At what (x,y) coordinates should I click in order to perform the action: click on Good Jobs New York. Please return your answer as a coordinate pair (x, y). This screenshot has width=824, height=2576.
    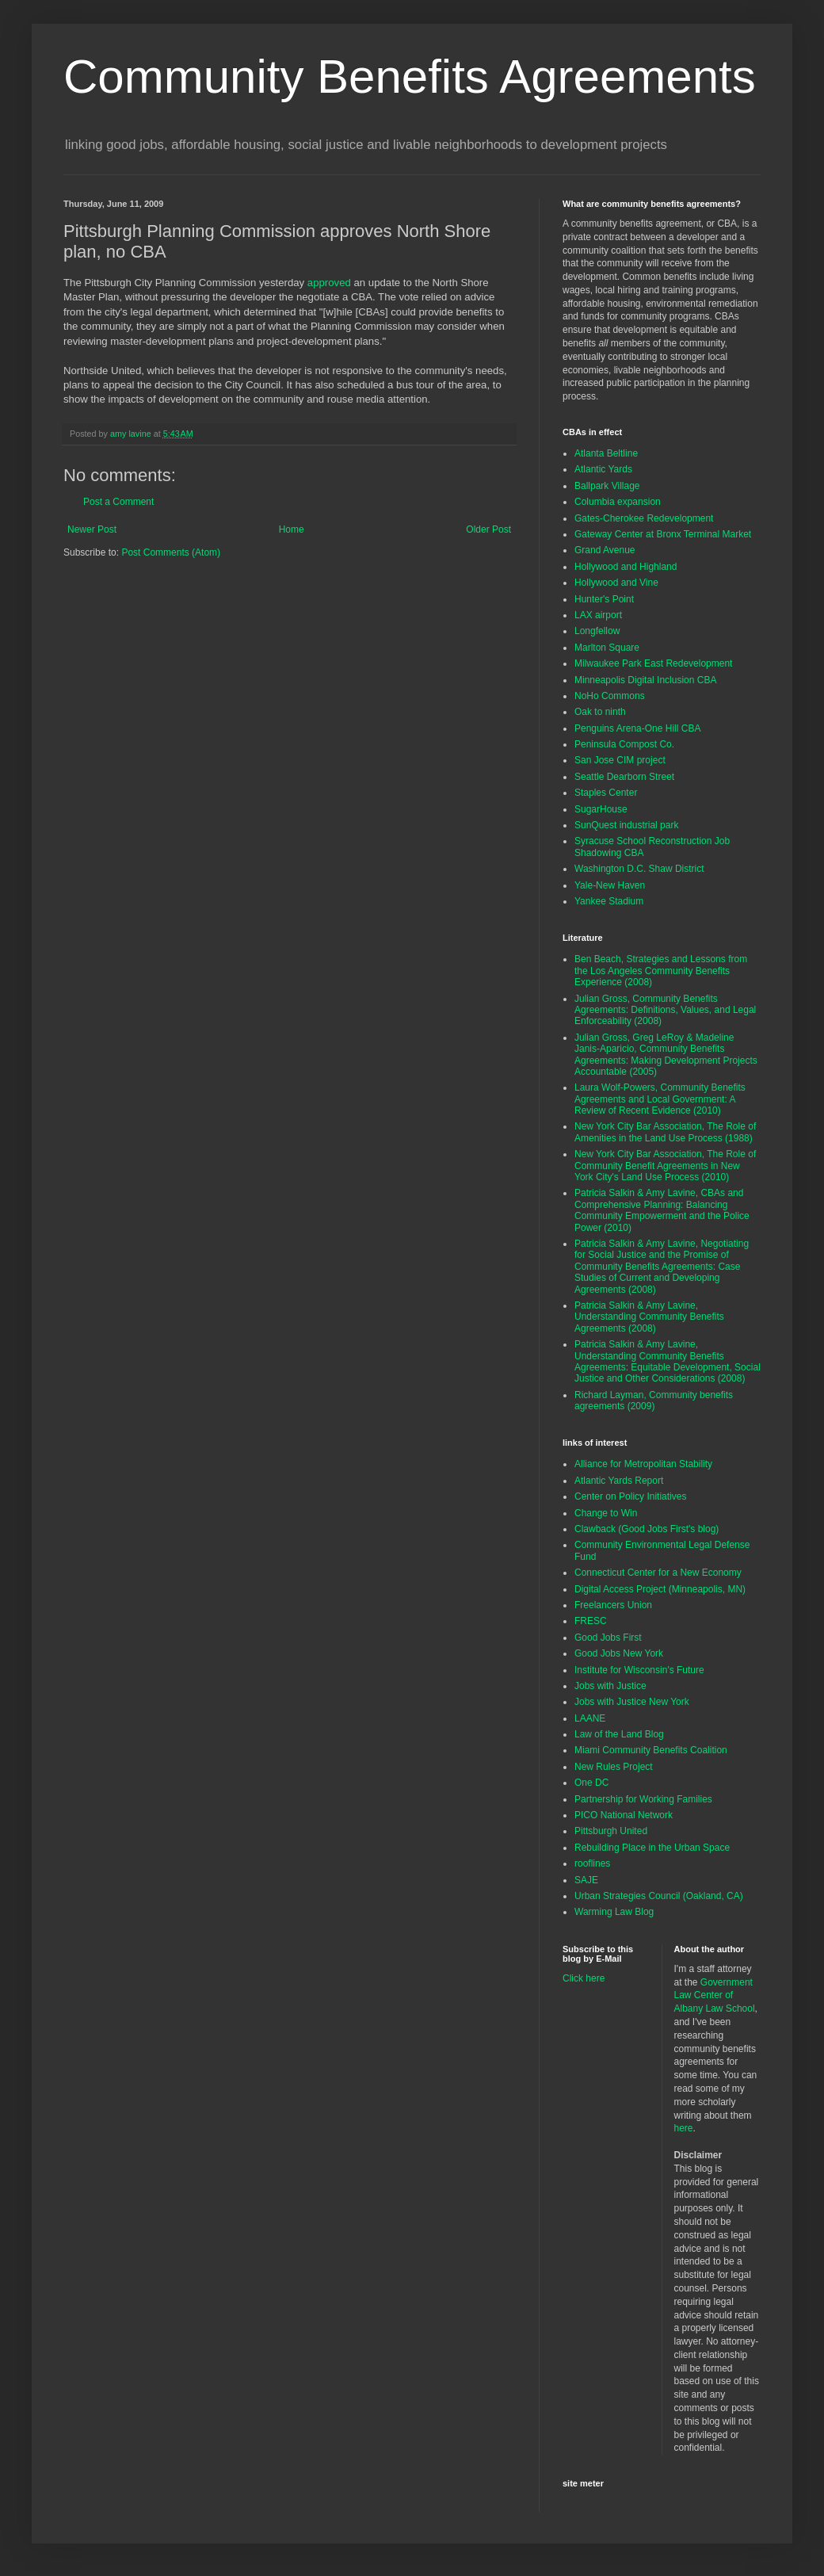
    Looking at the image, I should click on (618, 1653).